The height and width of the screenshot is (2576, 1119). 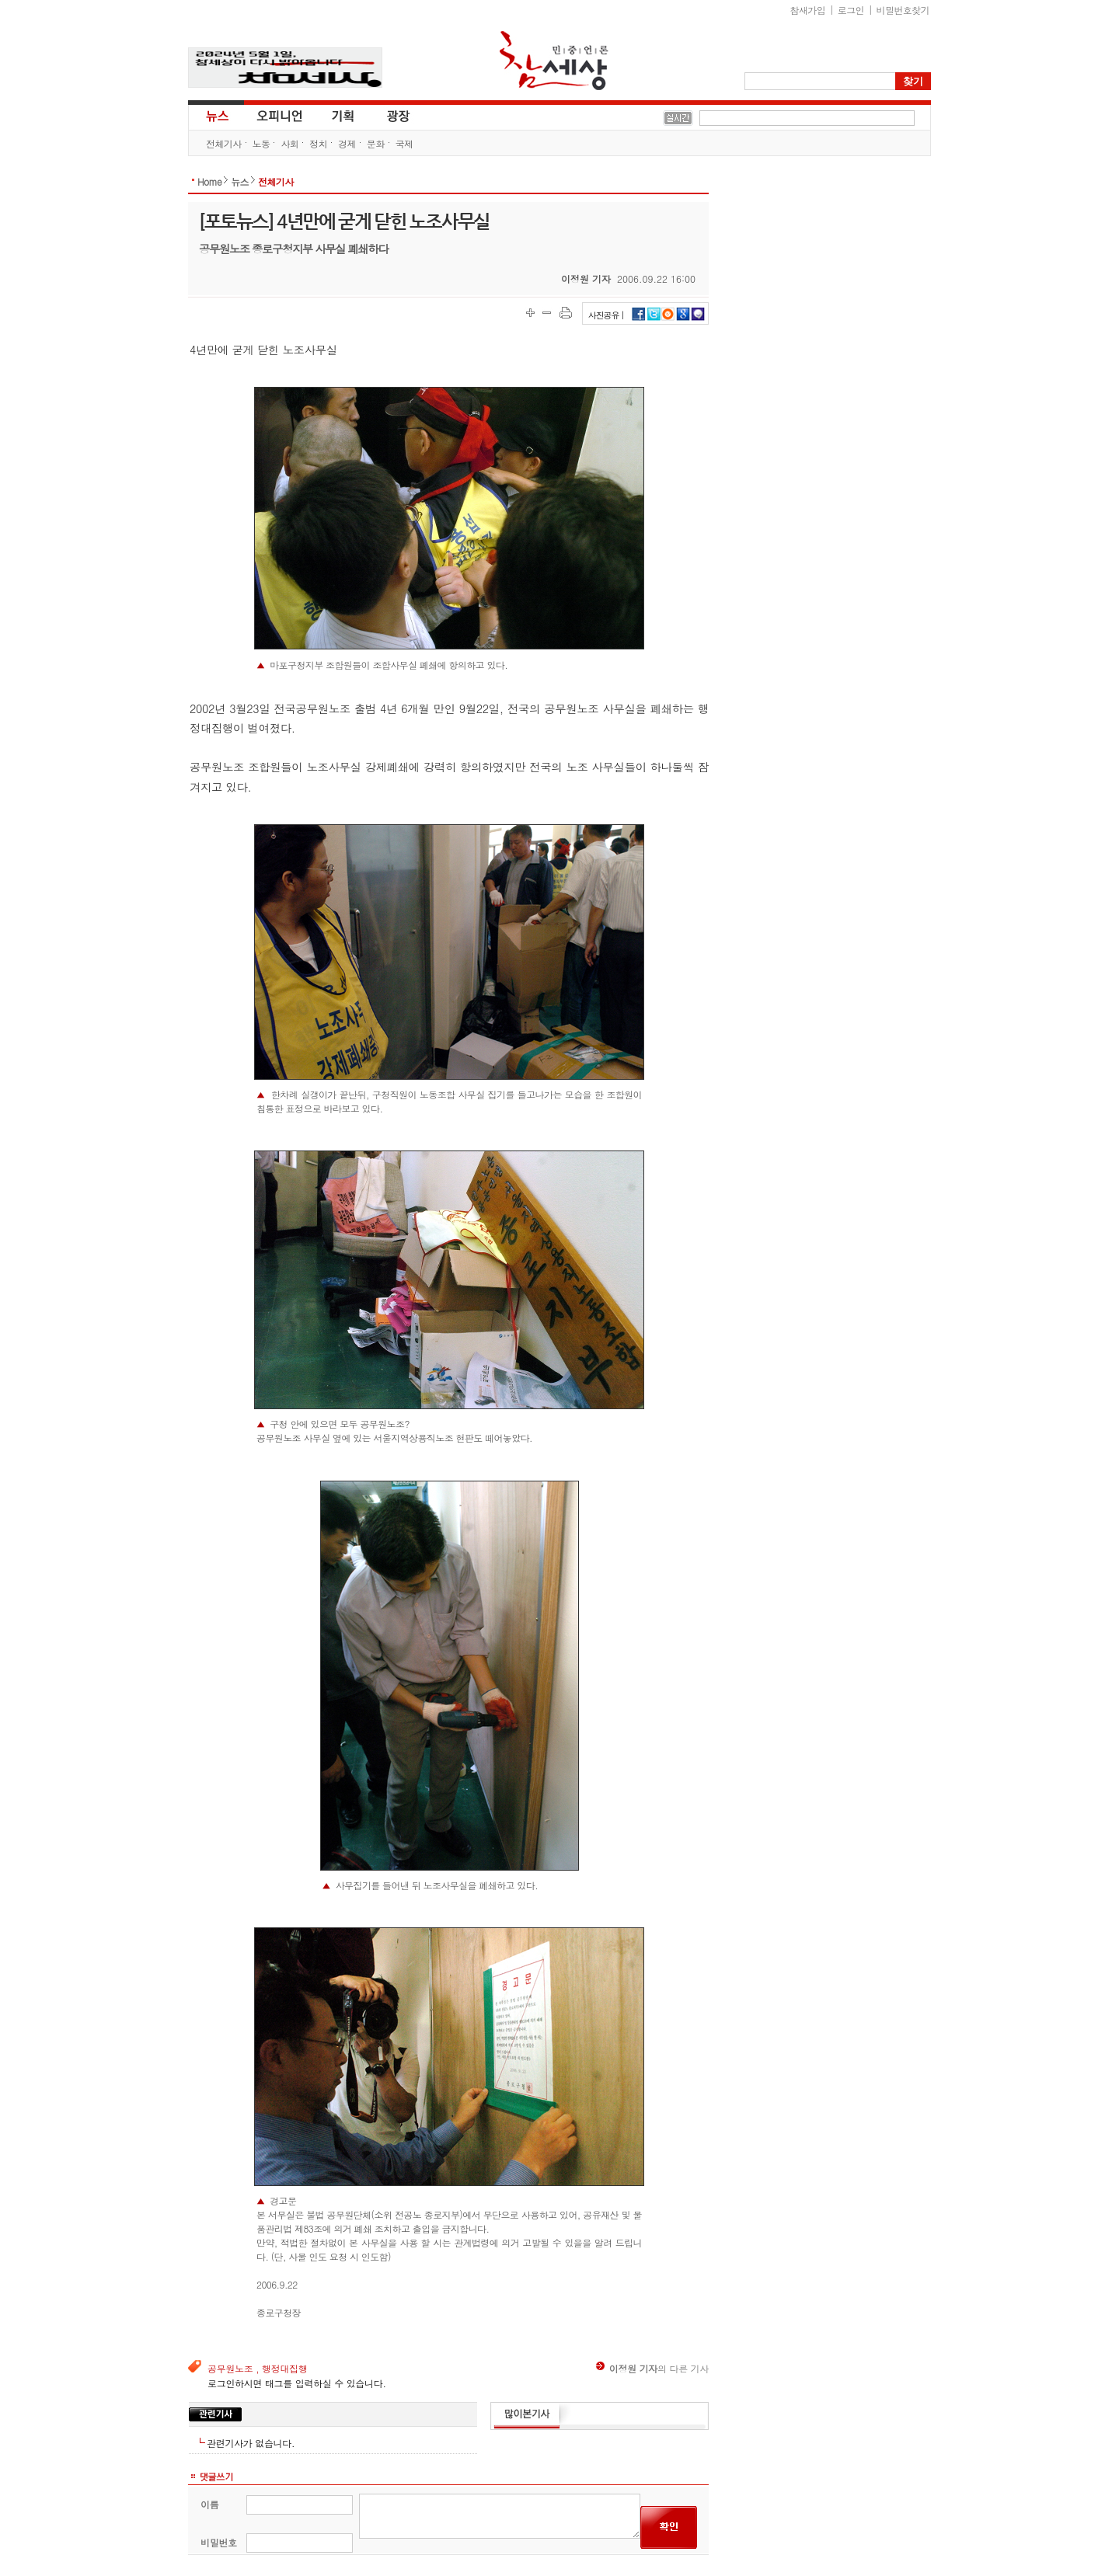 I want to click on 광장, so click(x=387, y=115).